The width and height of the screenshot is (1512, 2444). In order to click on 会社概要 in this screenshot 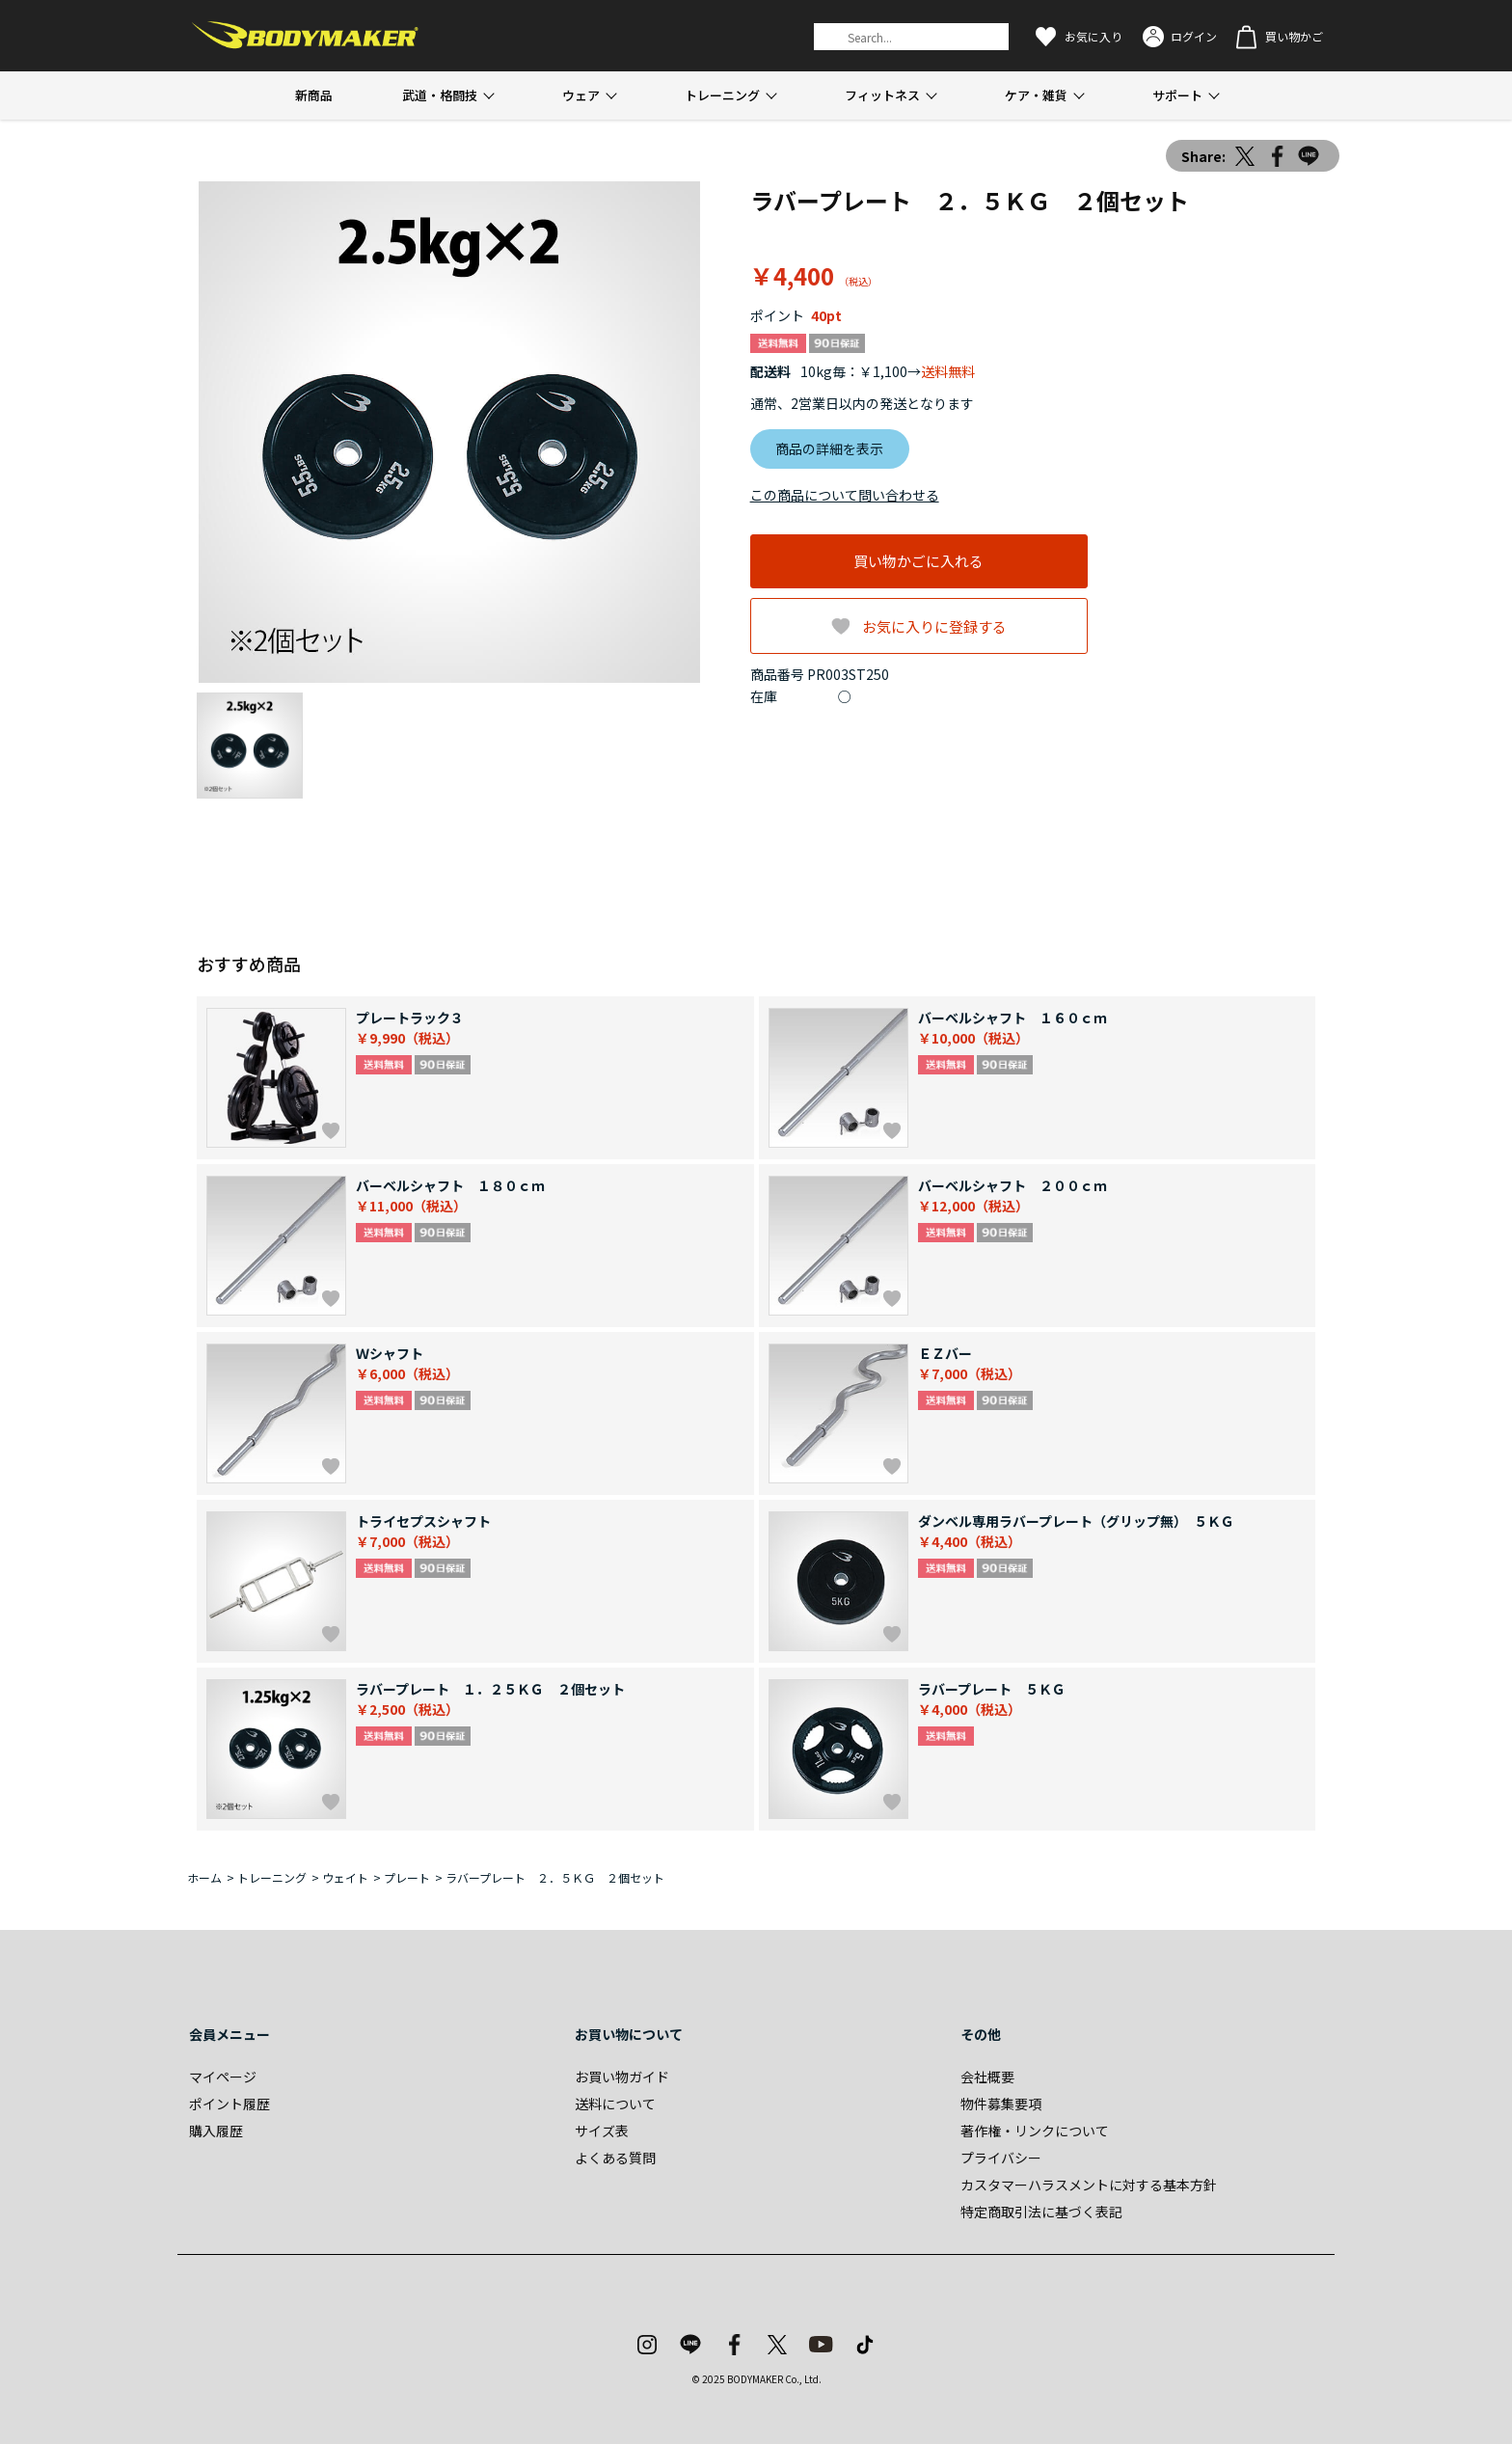, I will do `click(987, 2076)`.